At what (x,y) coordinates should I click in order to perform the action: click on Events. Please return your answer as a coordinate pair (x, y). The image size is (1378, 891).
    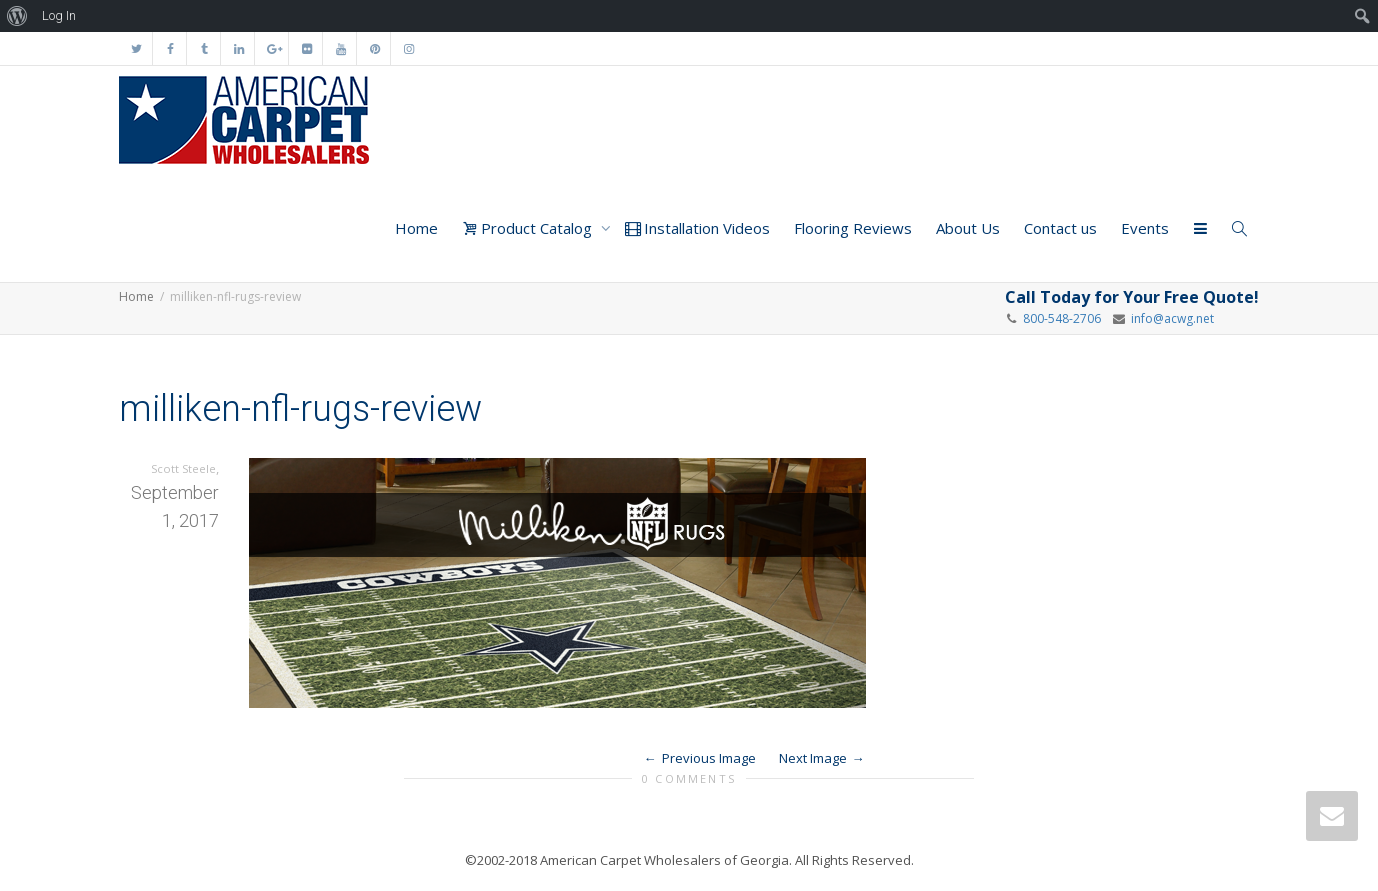
    Looking at the image, I should click on (1145, 228).